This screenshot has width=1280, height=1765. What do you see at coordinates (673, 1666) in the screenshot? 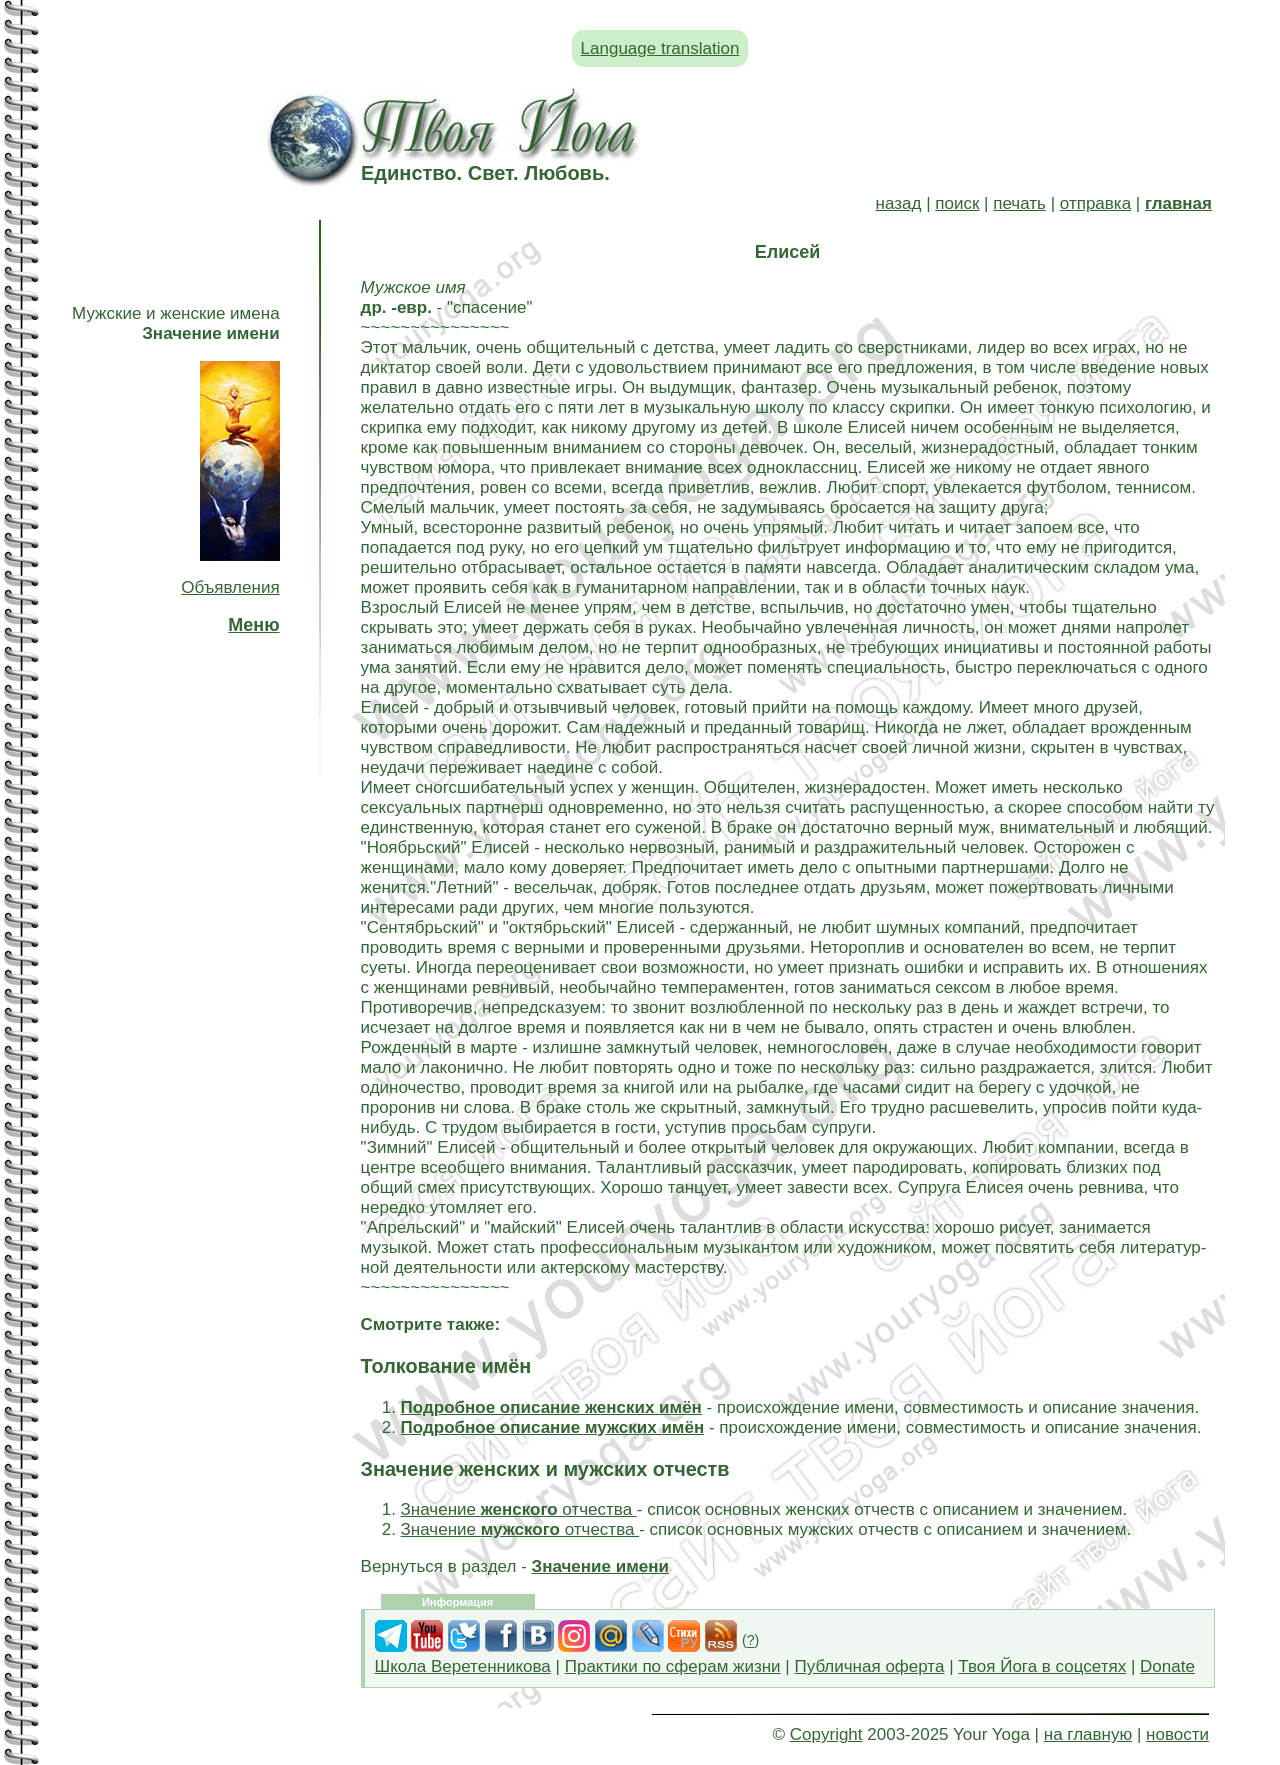
I see `Практики по сферам жизни` at bounding box center [673, 1666].